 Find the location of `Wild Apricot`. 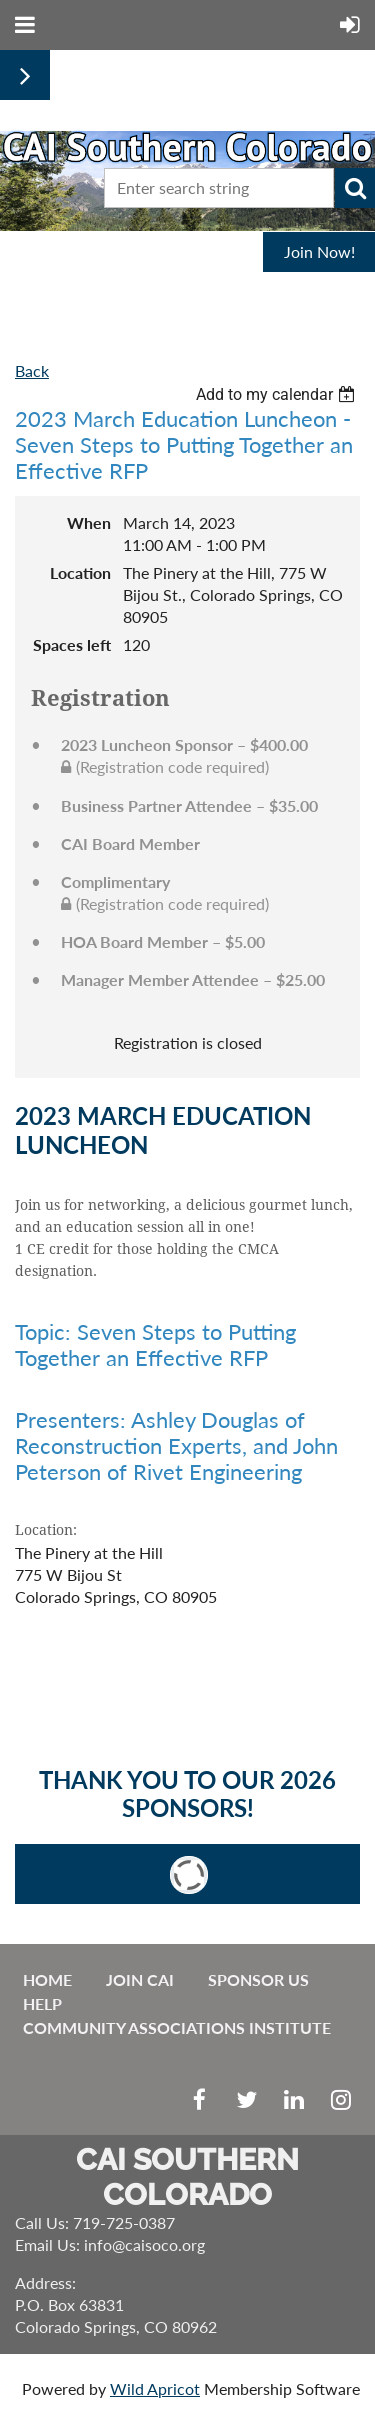

Wild Apricot is located at coordinates (155, 2388).